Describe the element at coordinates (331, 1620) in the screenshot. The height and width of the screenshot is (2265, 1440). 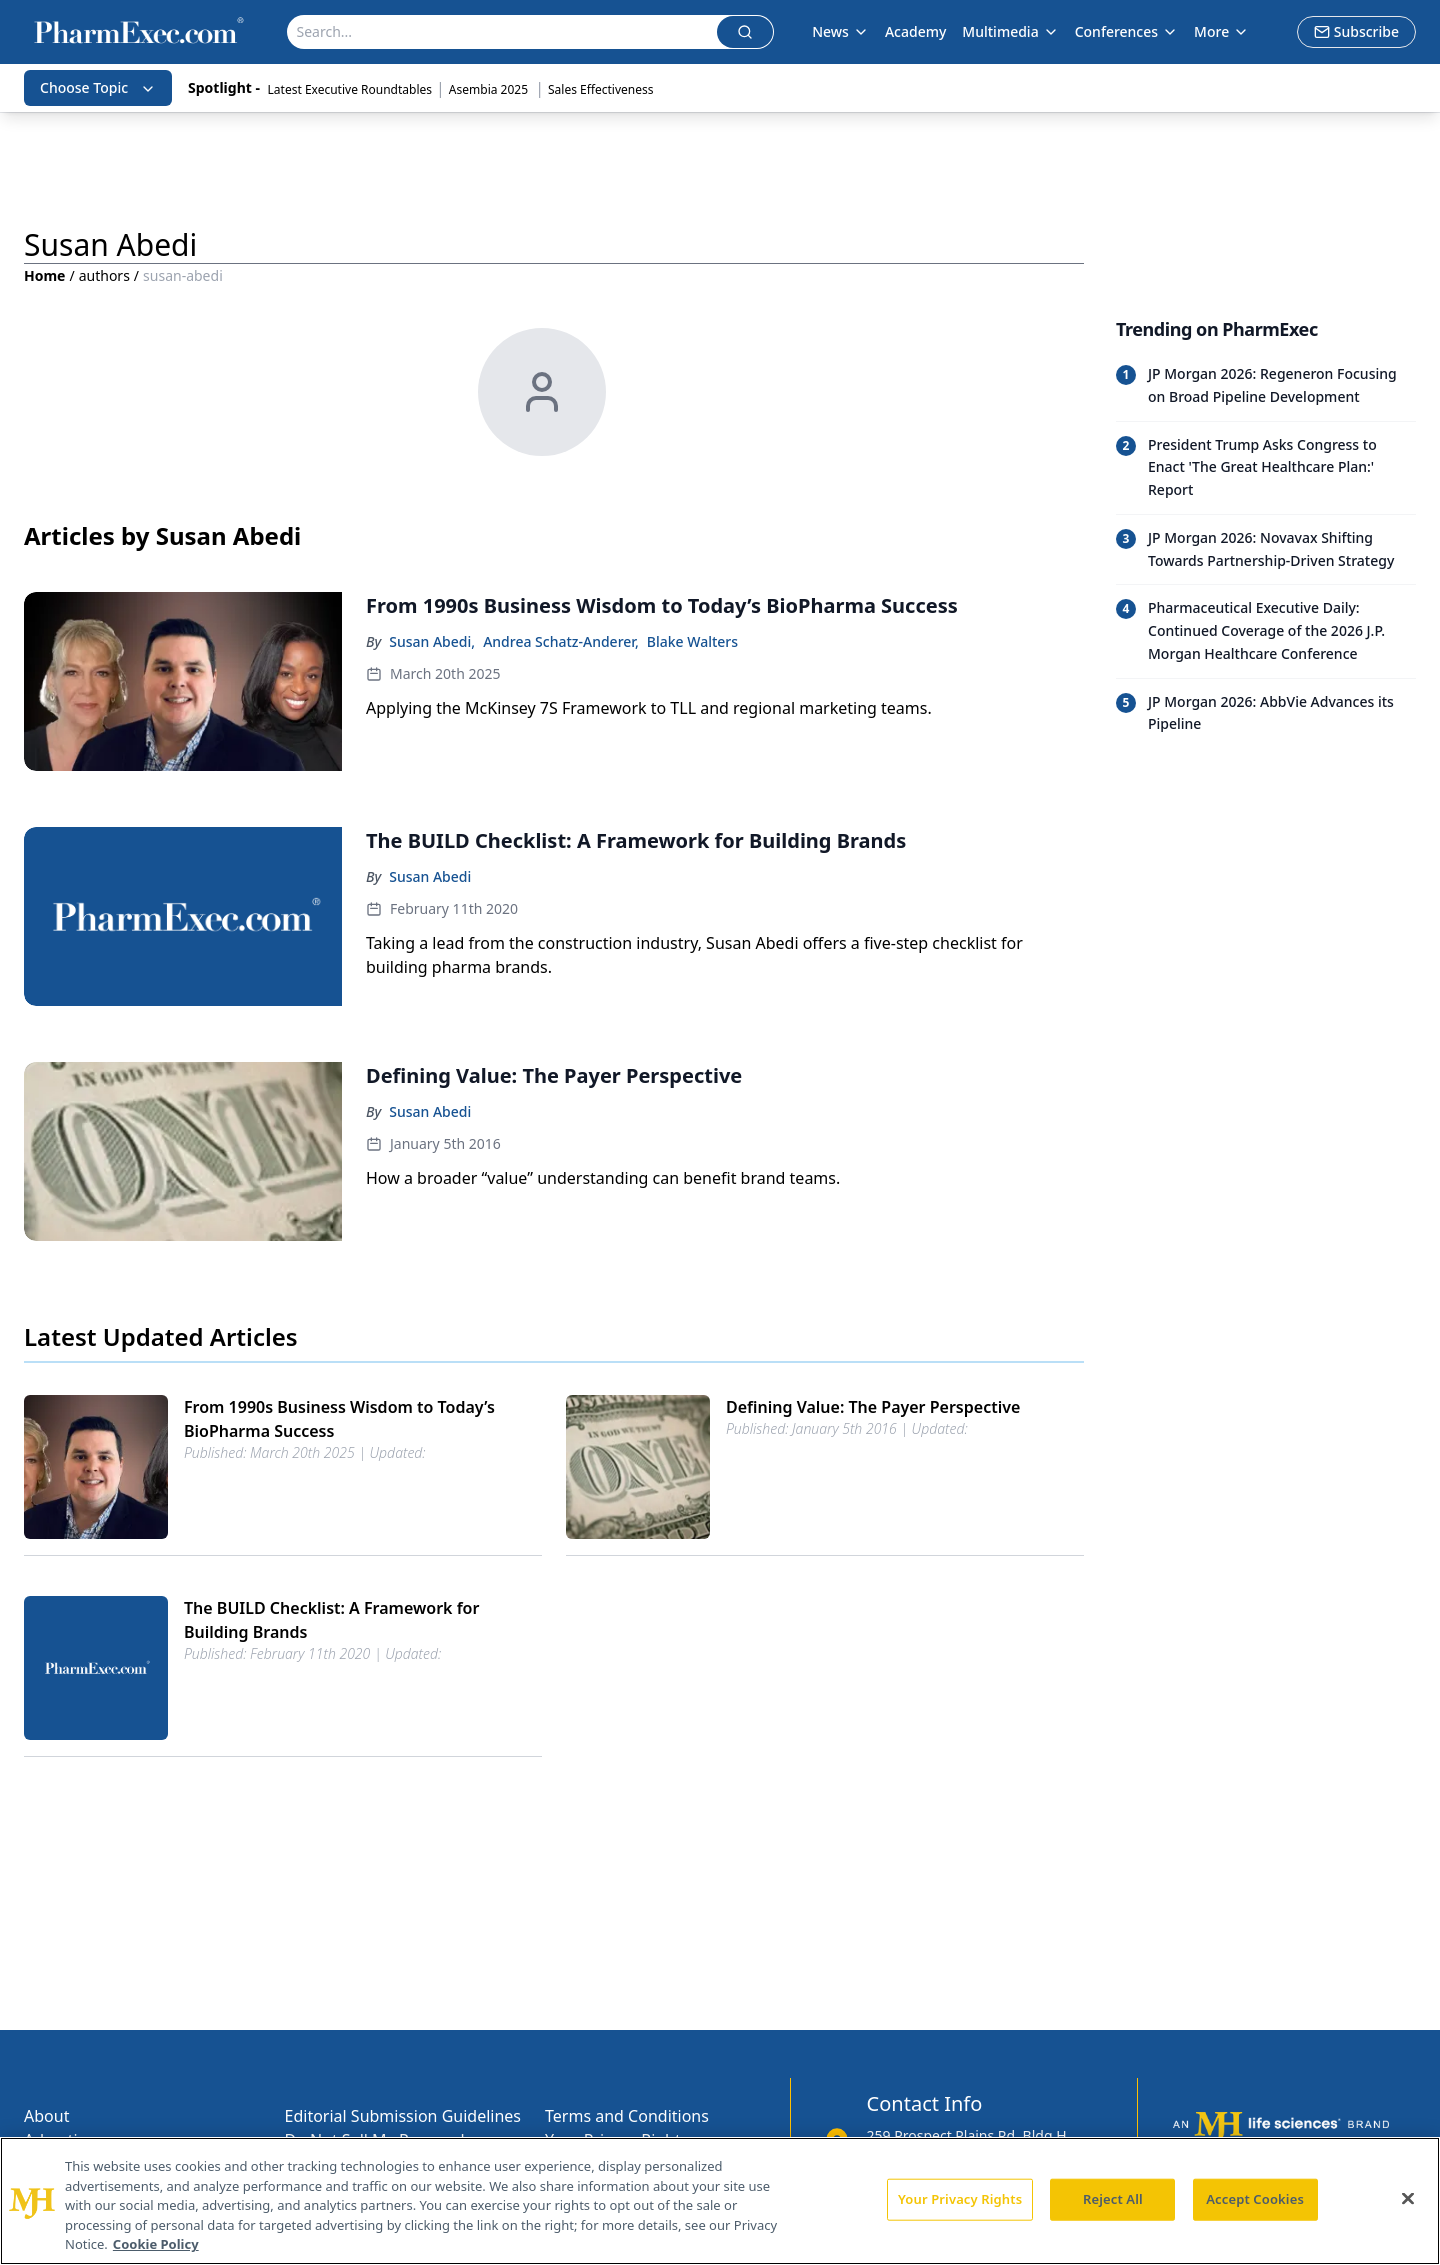
I see `The BUILD Checklist: A Framework for Building Brands` at that location.